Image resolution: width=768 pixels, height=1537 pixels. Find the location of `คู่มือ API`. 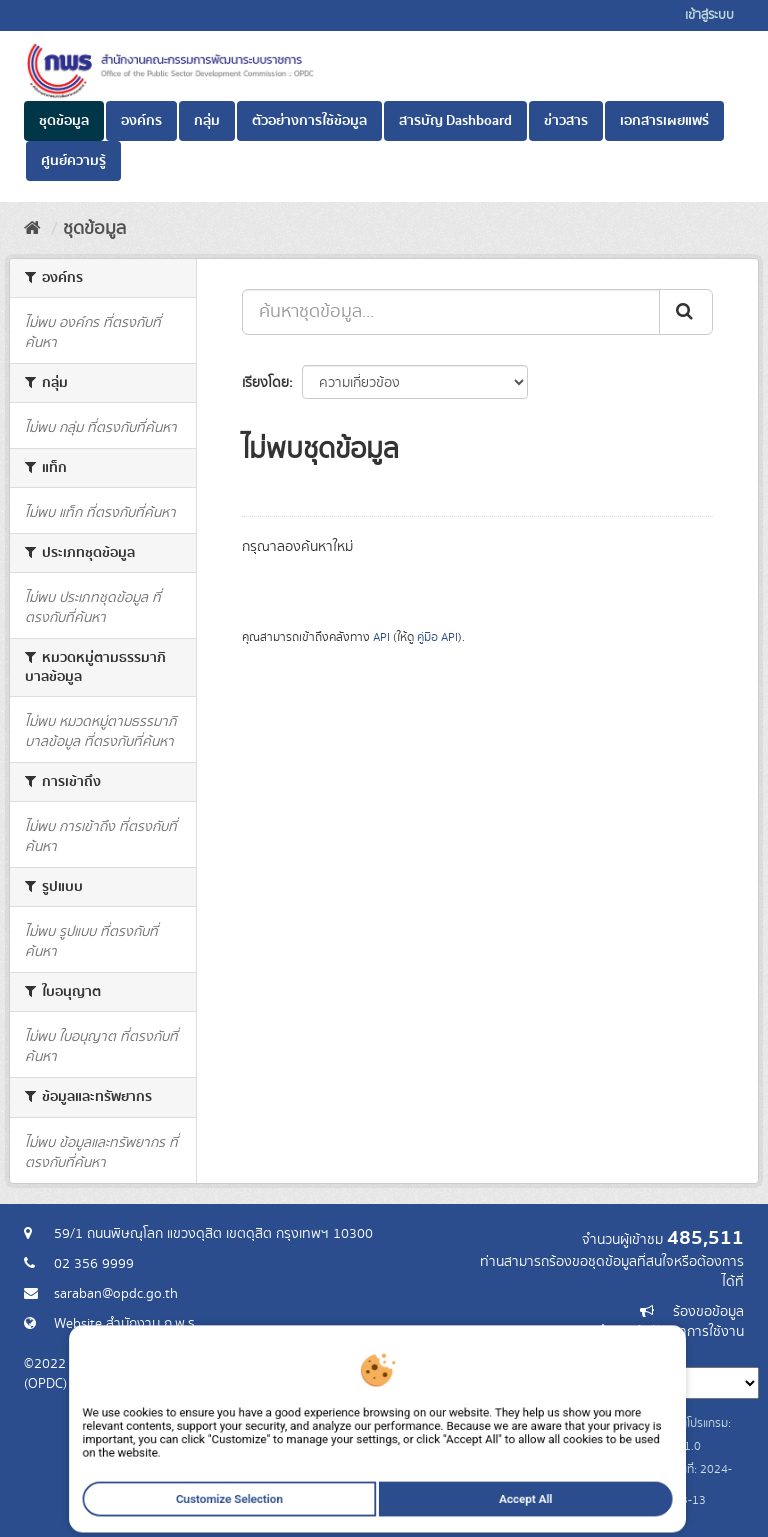

คู่มือ API is located at coordinates (437, 637).